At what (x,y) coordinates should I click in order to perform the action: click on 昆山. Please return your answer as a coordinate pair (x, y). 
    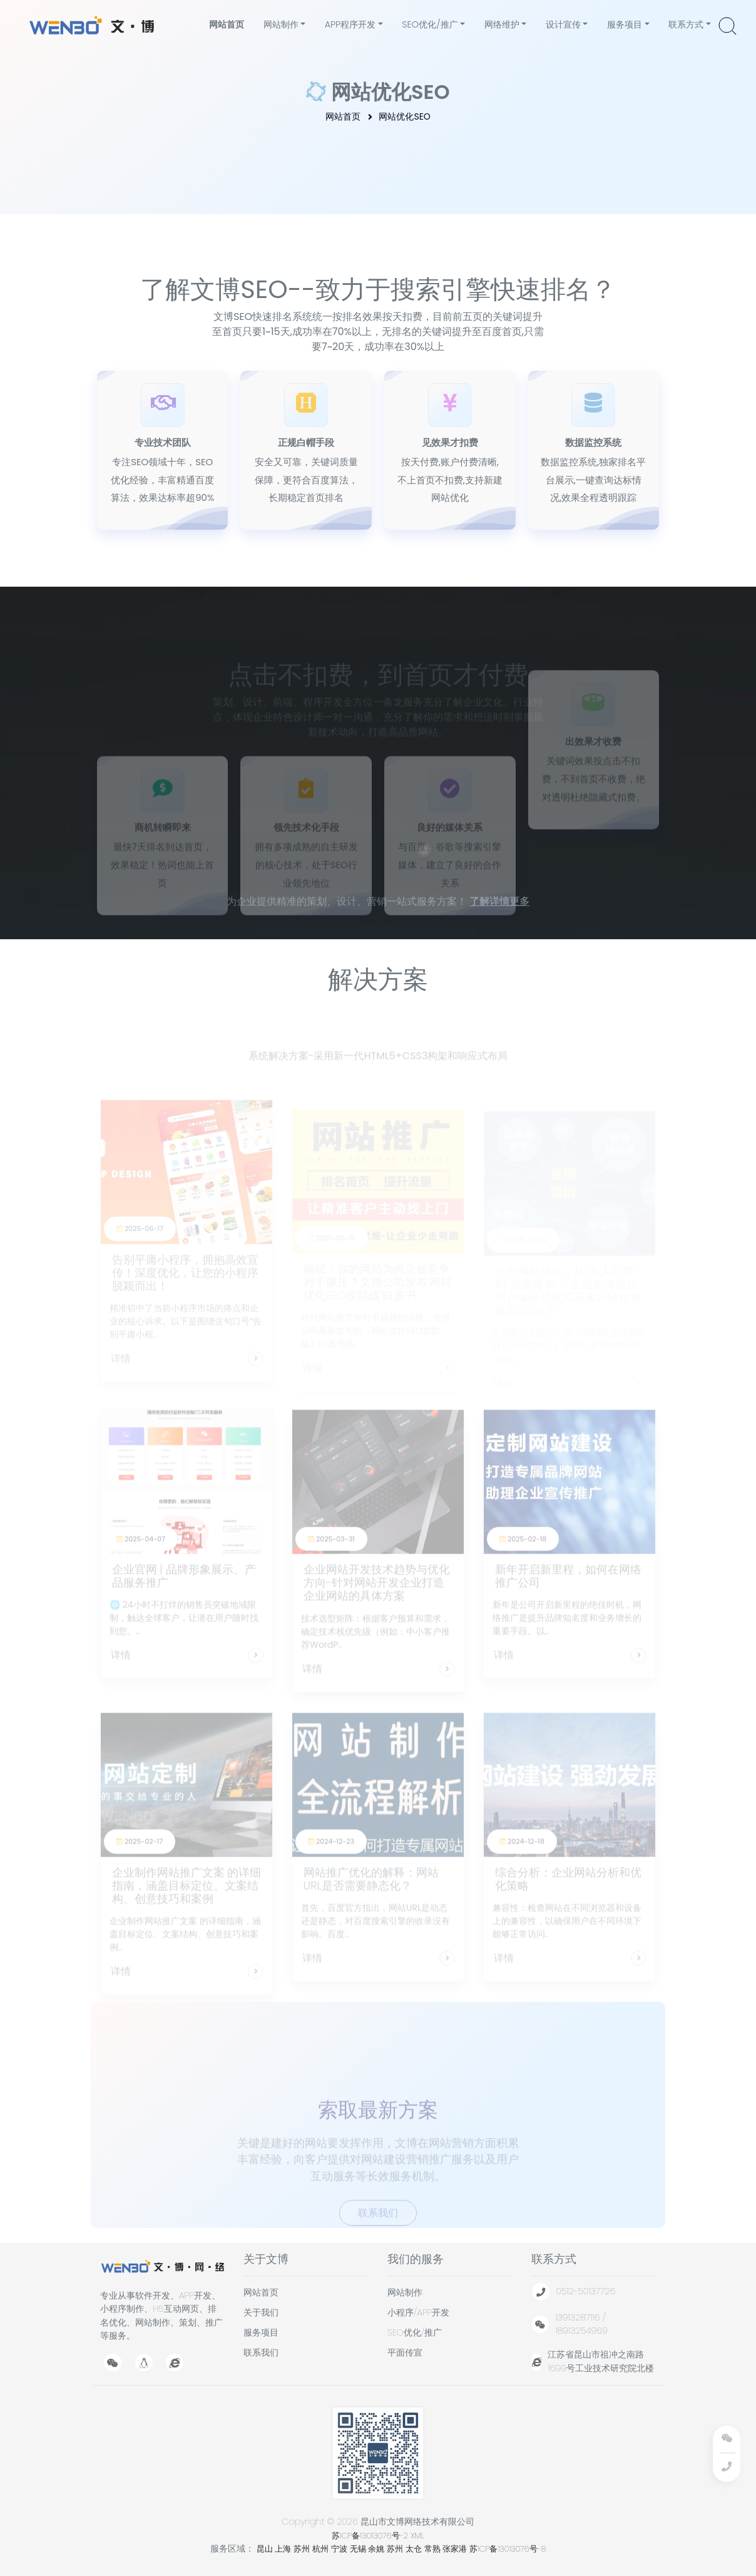
    Looking at the image, I should click on (266, 2549).